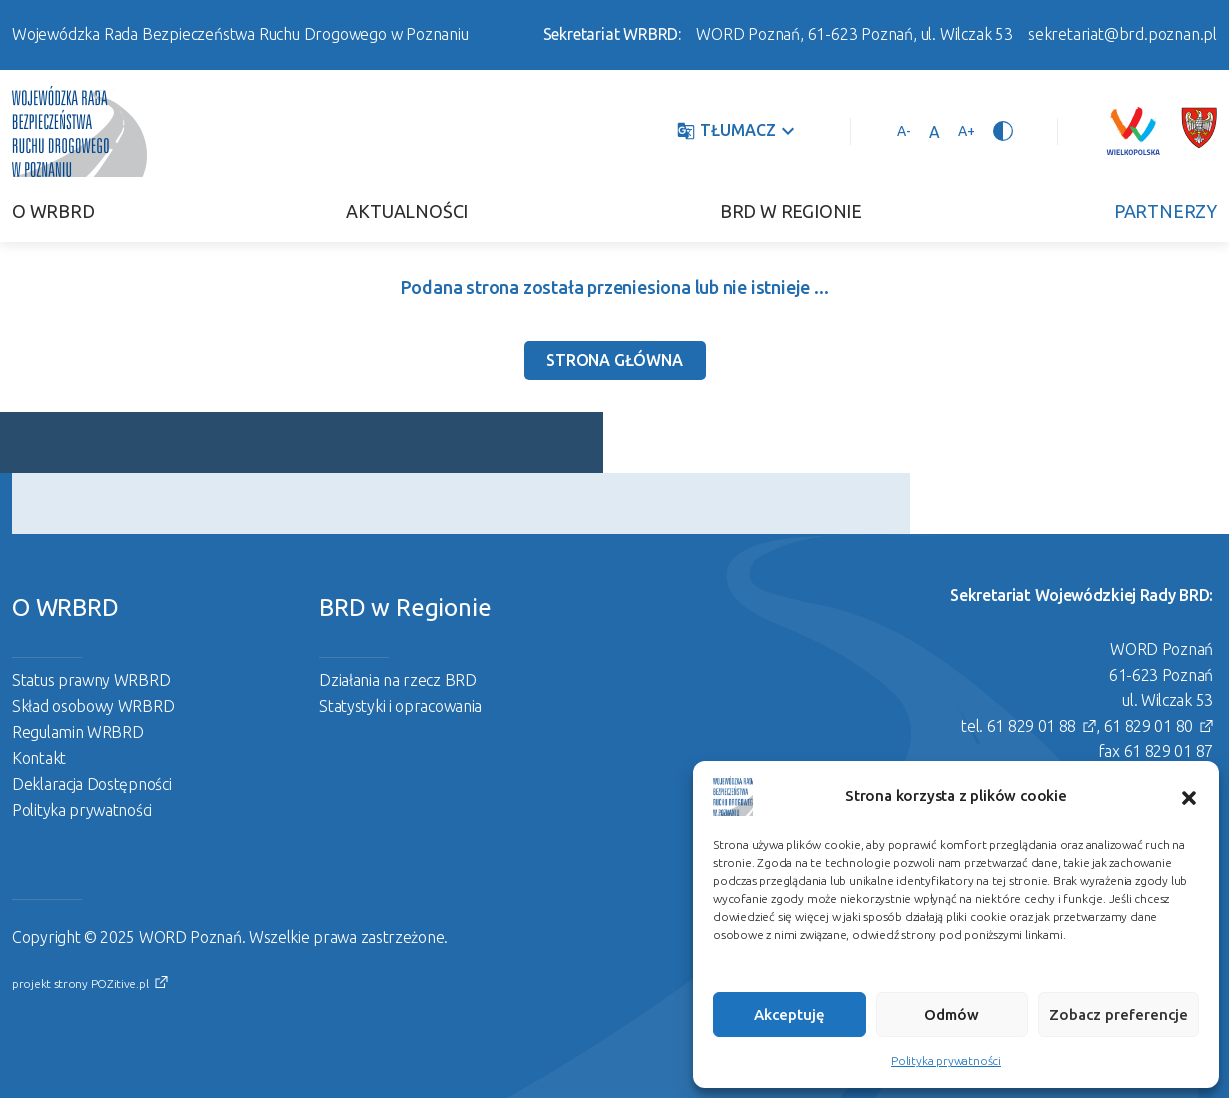 Image resolution: width=1229 pixels, height=1098 pixels. Describe the element at coordinates (791, 211) in the screenshot. I see `BRD w Regionie` at that location.